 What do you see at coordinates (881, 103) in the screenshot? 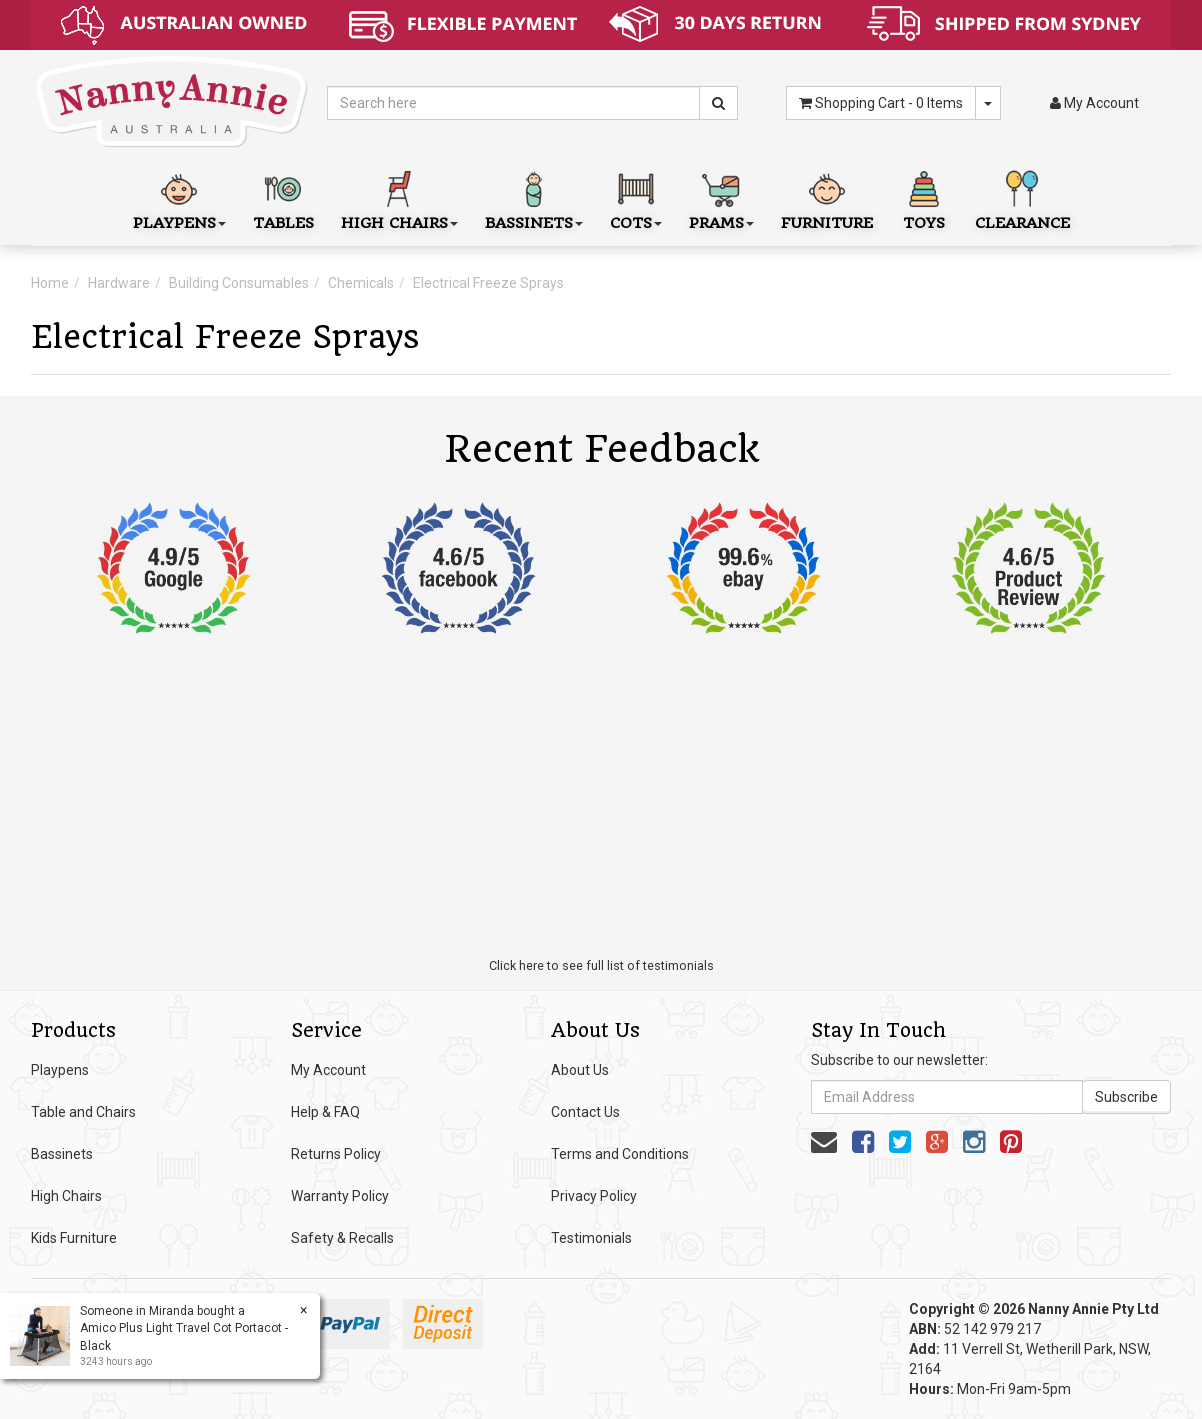
I see `- Items` at bounding box center [881, 103].